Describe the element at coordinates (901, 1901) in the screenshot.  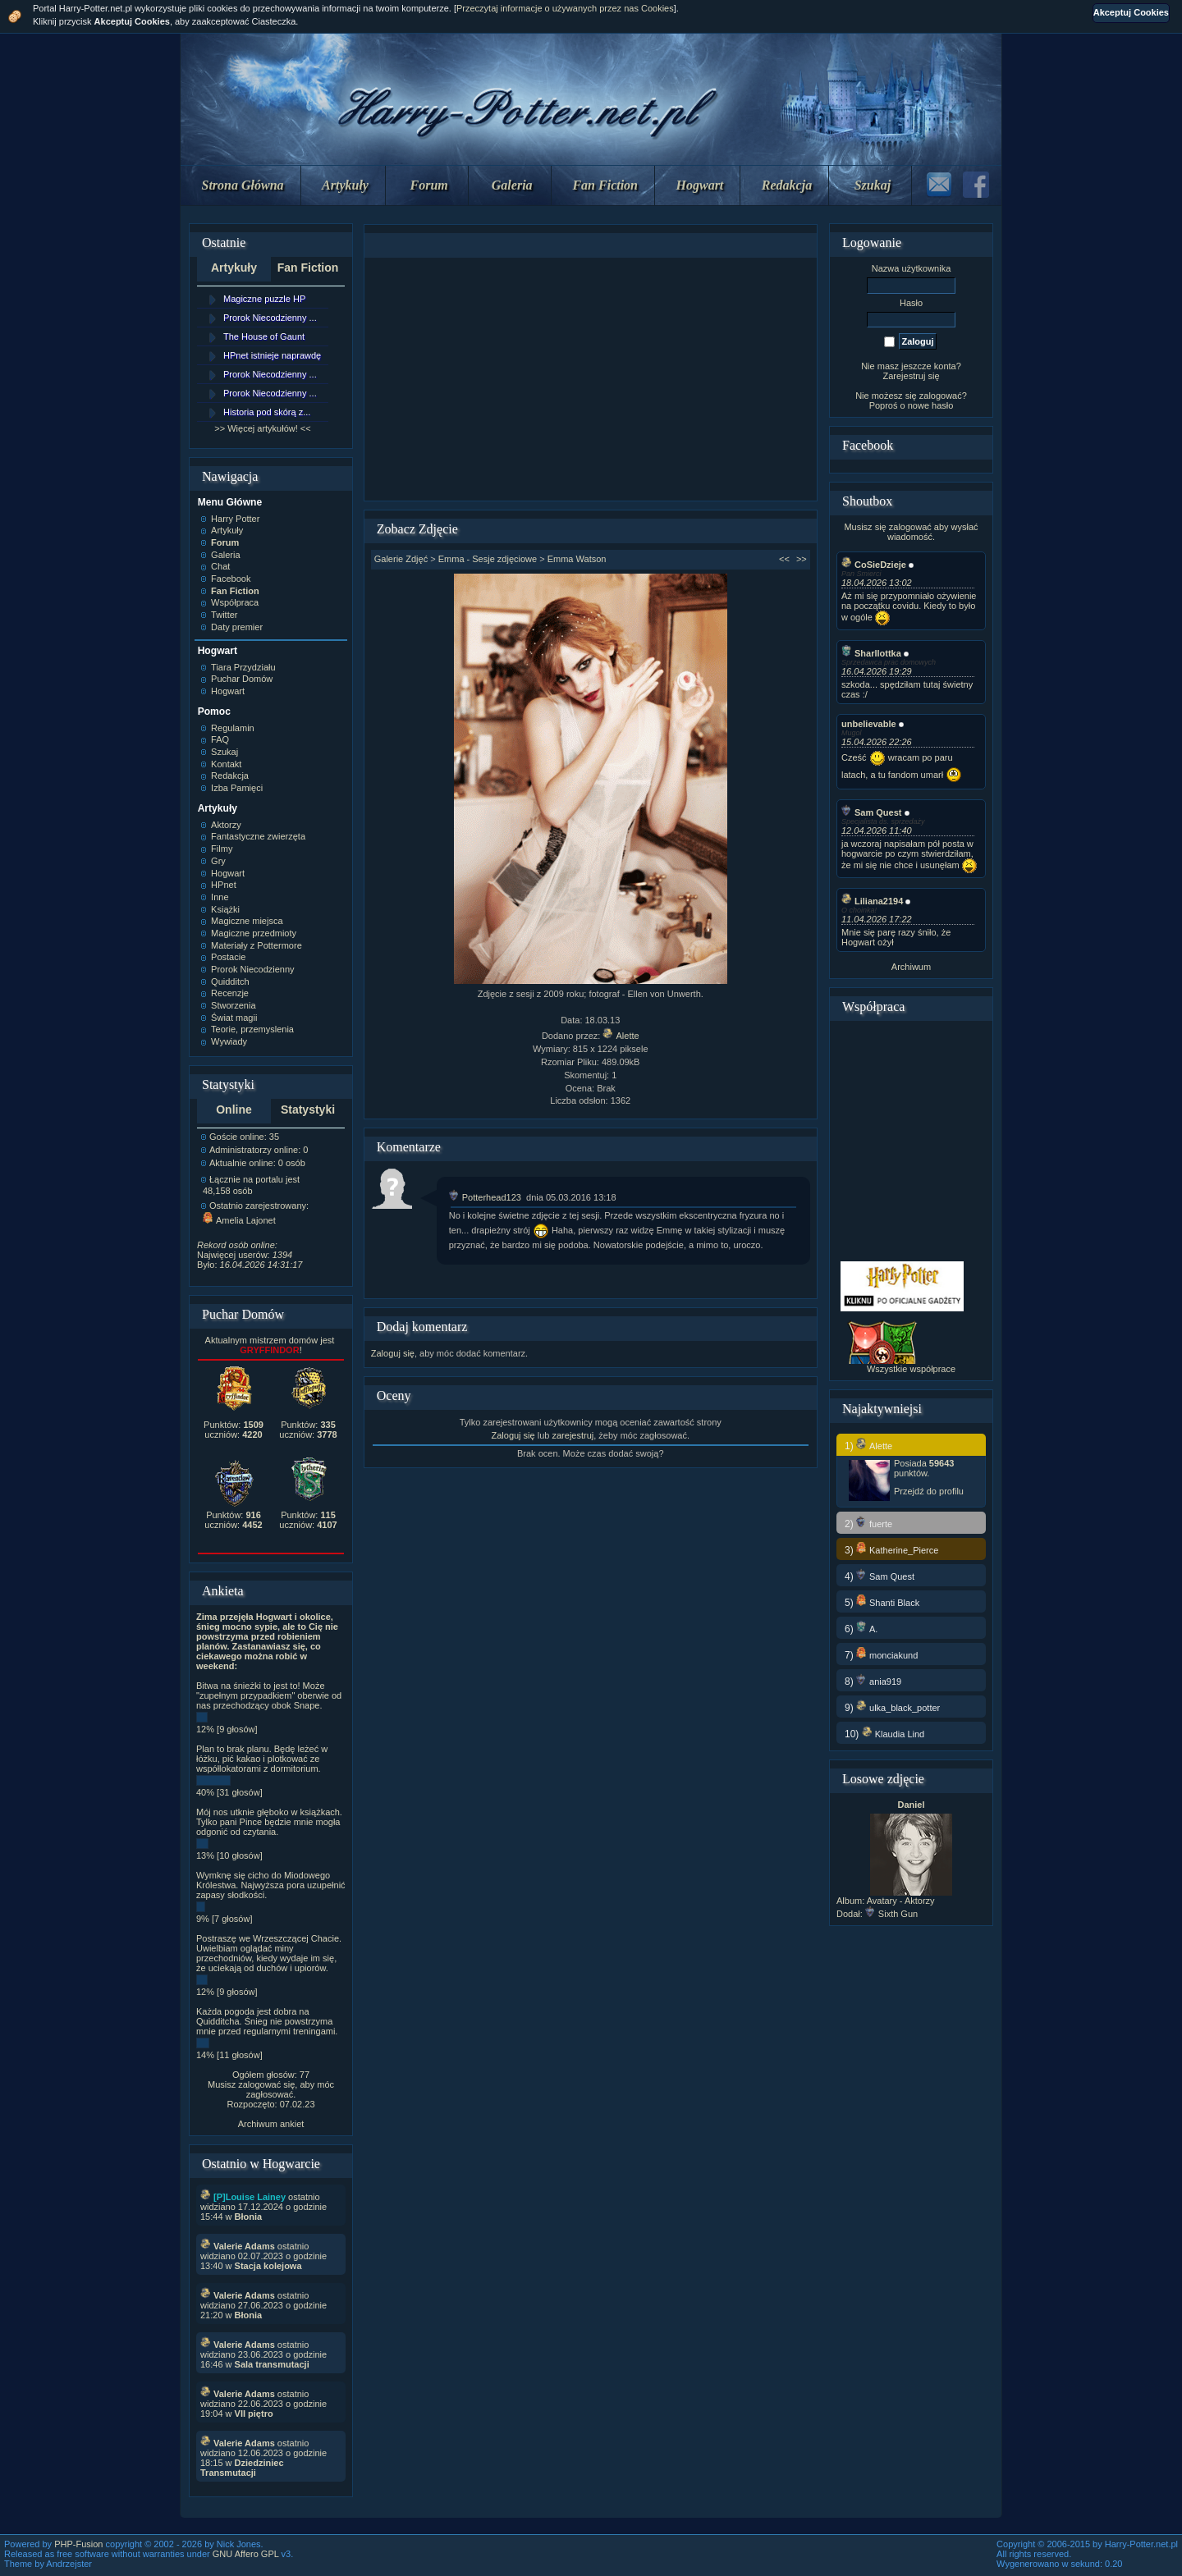
I see `Avatary - Aktorzy` at that location.